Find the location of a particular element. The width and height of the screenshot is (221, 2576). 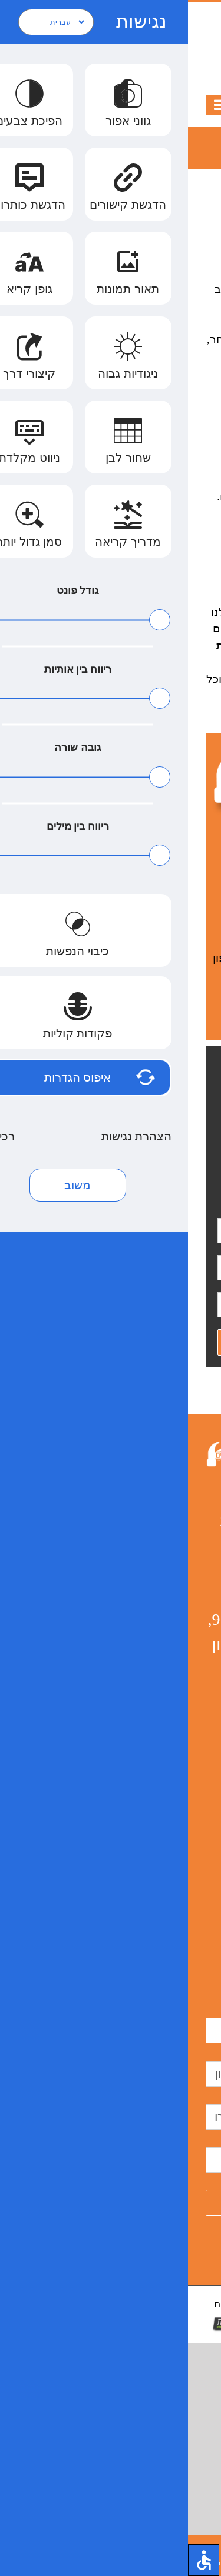

בניית פרגולות עץ is located at coordinates (173, 1674).